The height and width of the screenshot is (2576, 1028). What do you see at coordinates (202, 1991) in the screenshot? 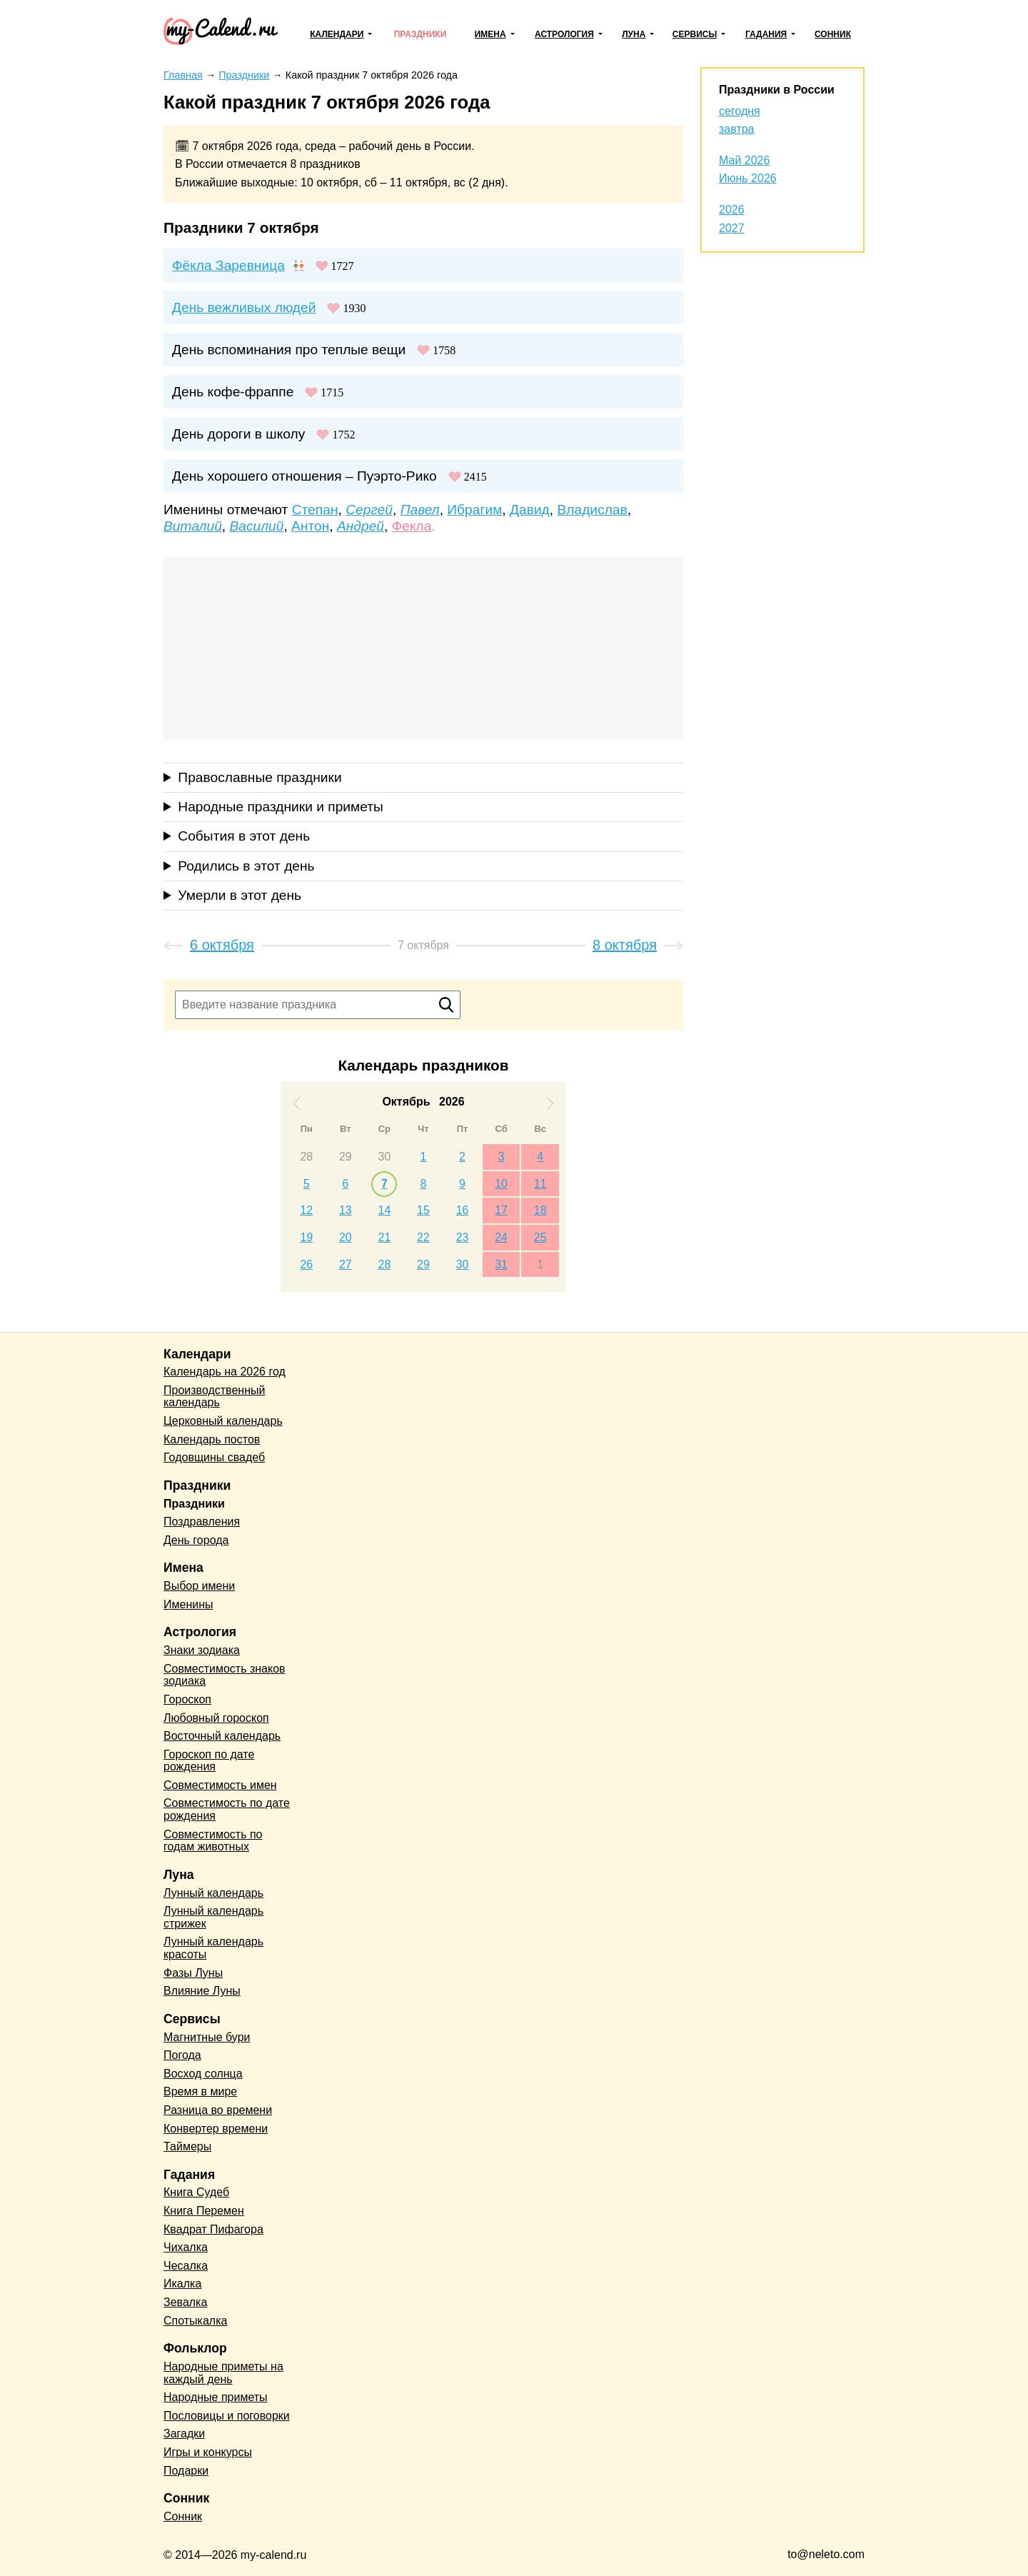
I see `Влияние Луны` at bounding box center [202, 1991].